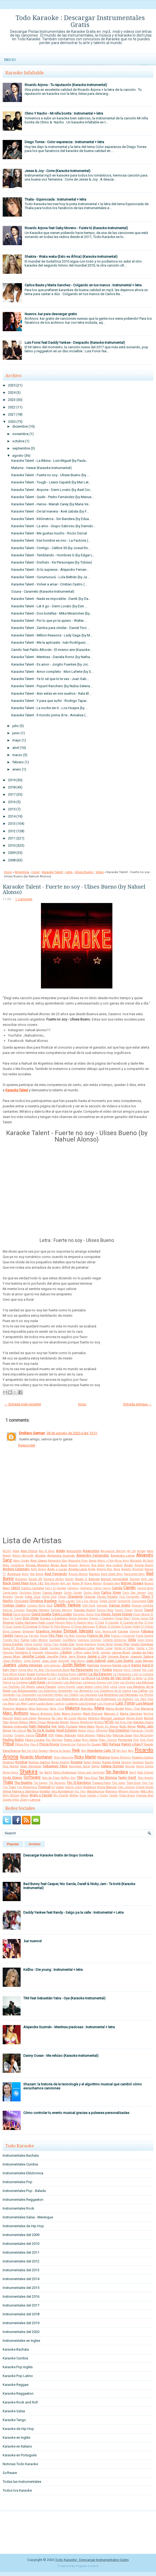 The height and width of the screenshot is (2576, 156). Describe the element at coordinates (17, 2182) in the screenshot. I see `Instrumentales Pop` at that location.